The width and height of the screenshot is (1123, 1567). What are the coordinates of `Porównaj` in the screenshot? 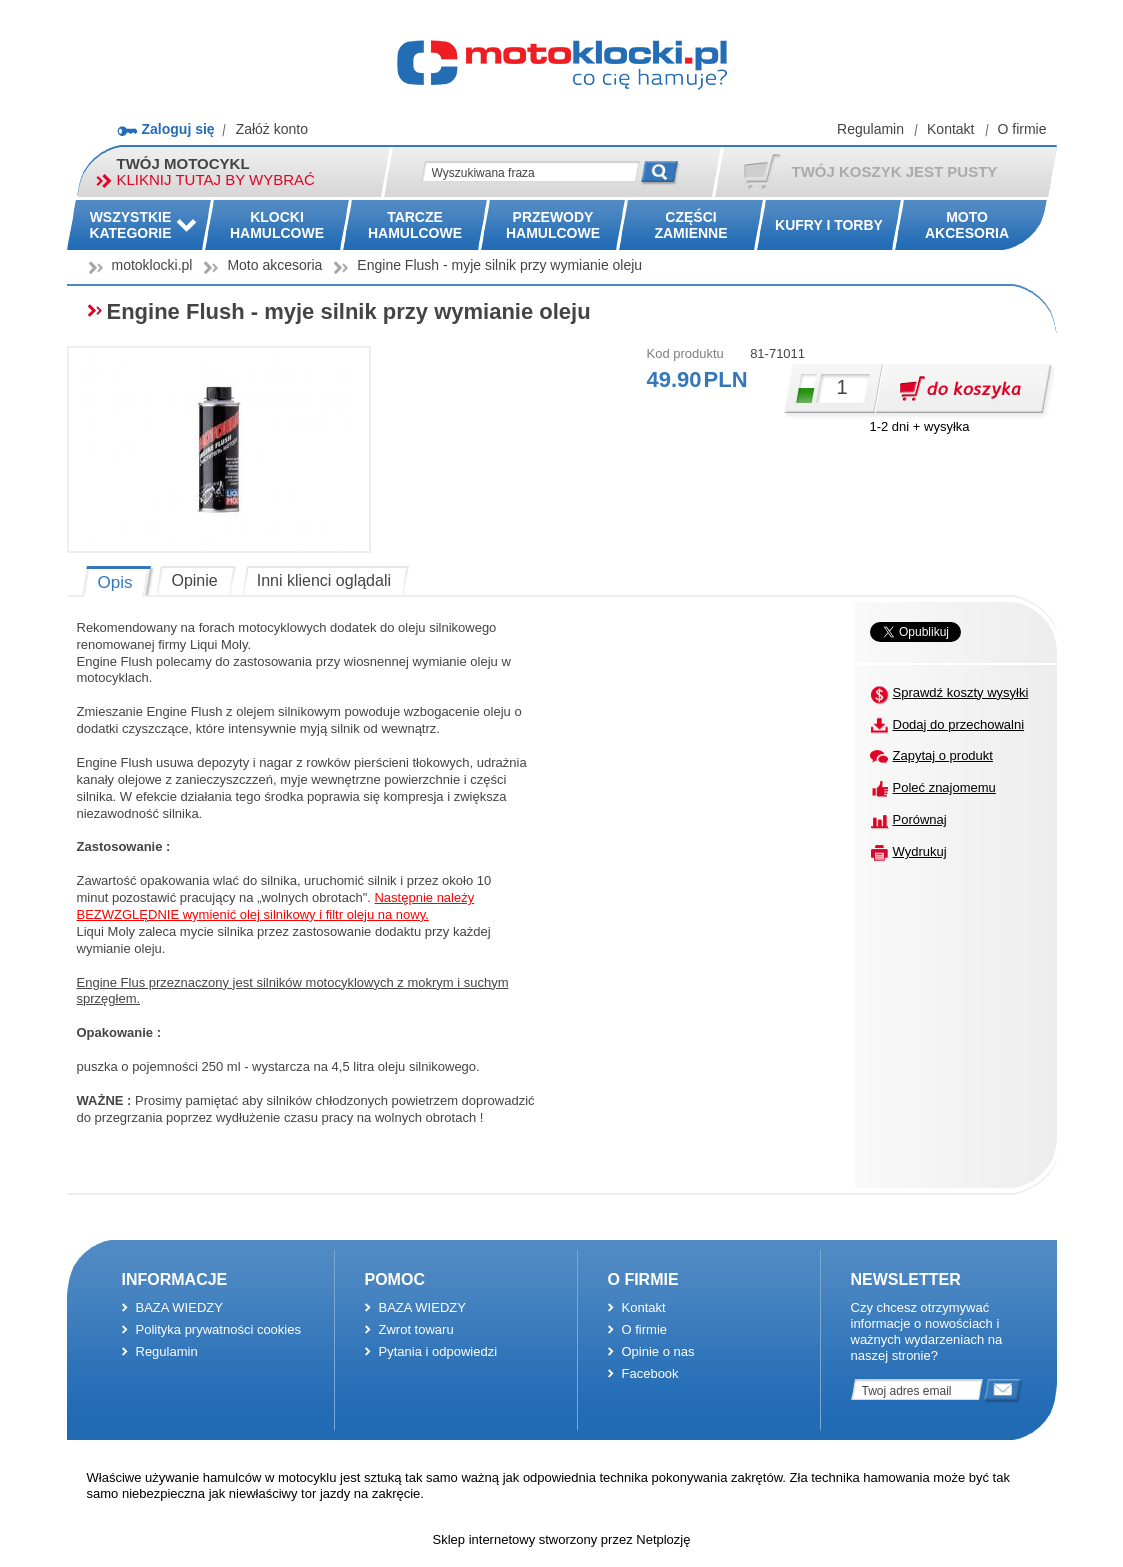 It's located at (920, 819).